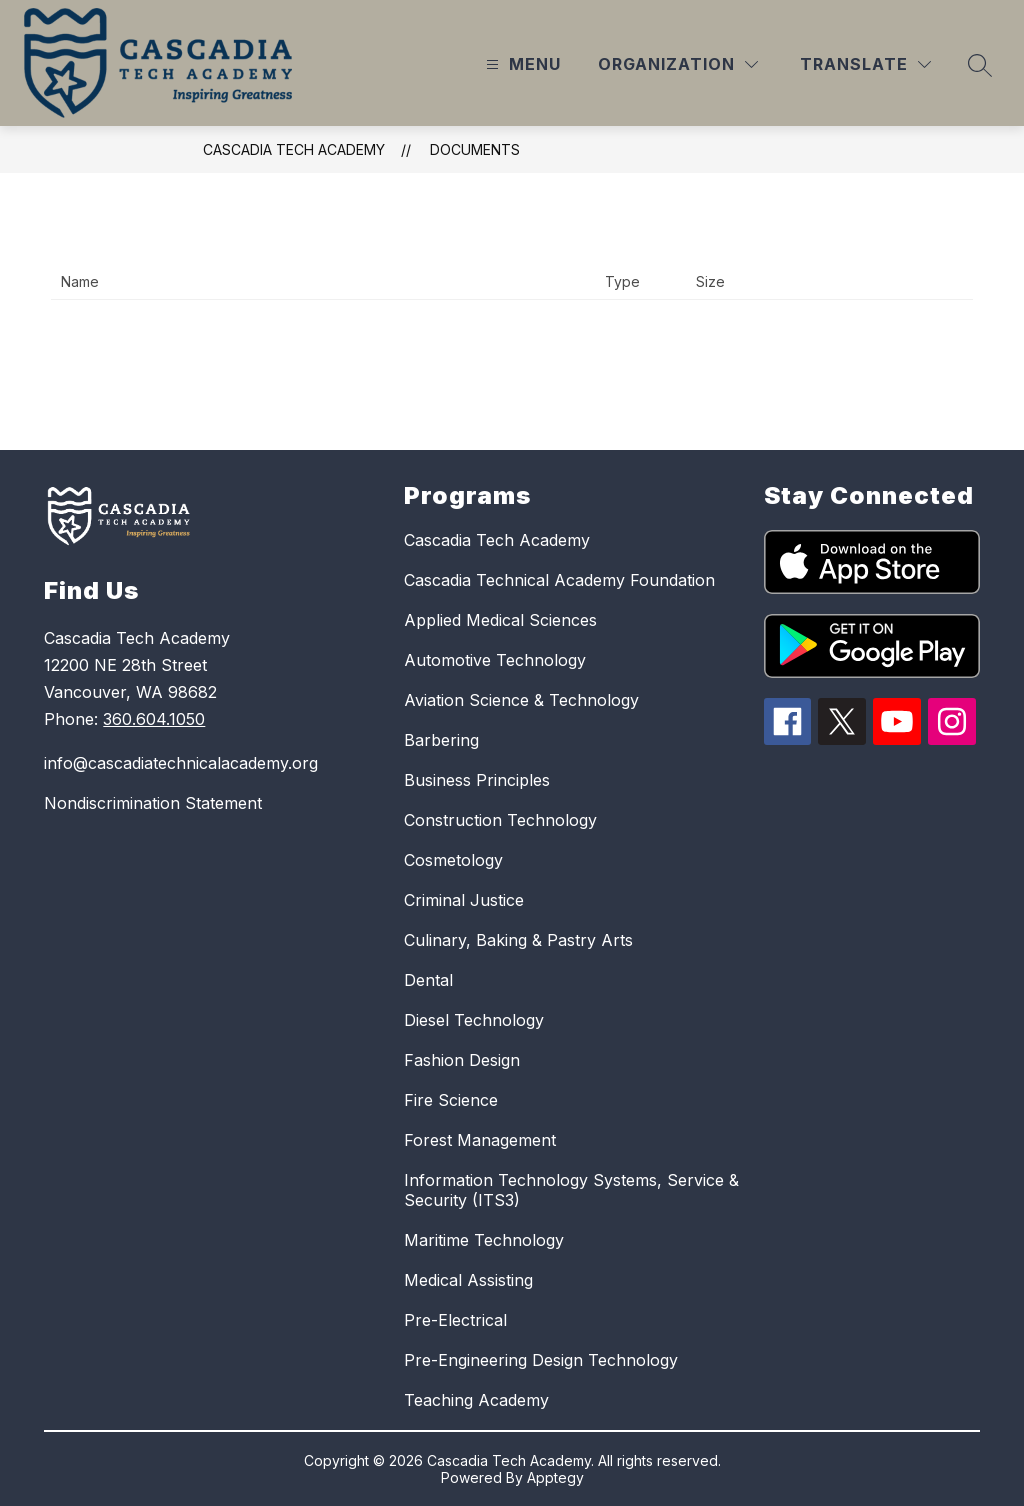 The height and width of the screenshot is (1506, 1024). Describe the element at coordinates (500, 620) in the screenshot. I see `Applied Medical Sciences` at that location.